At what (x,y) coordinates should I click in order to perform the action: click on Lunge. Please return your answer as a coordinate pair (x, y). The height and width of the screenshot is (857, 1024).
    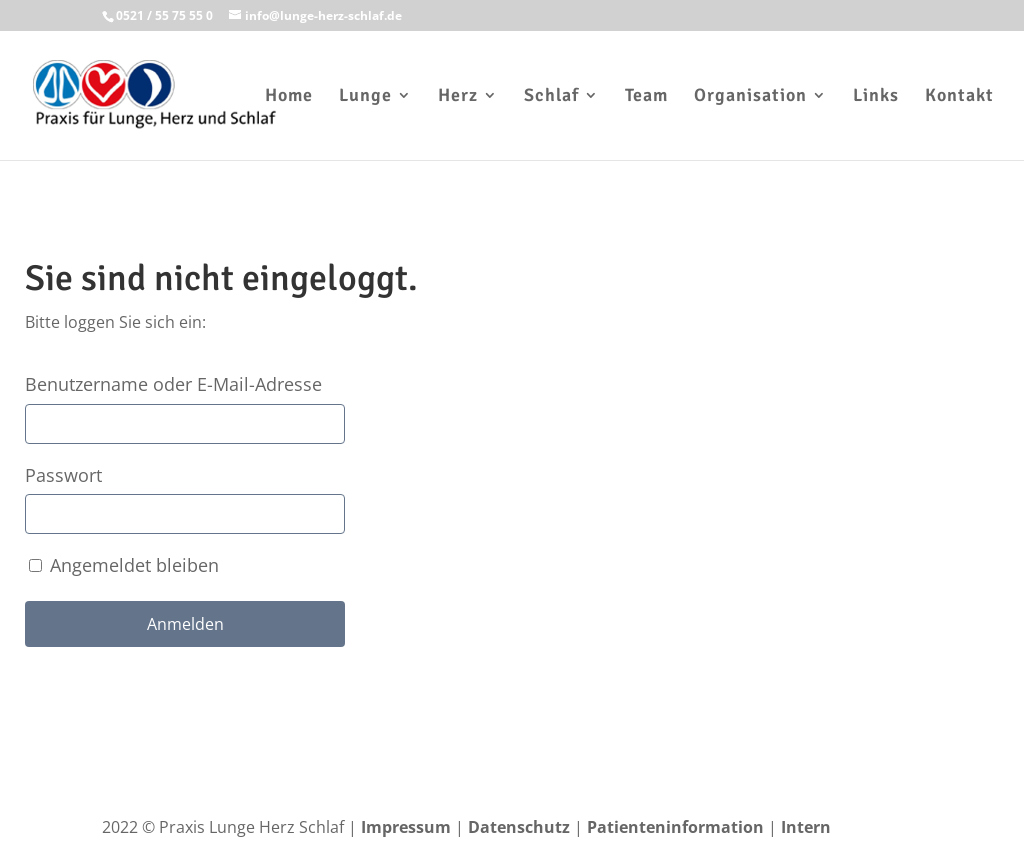
    Looking at the image, I should click on (365, 97).